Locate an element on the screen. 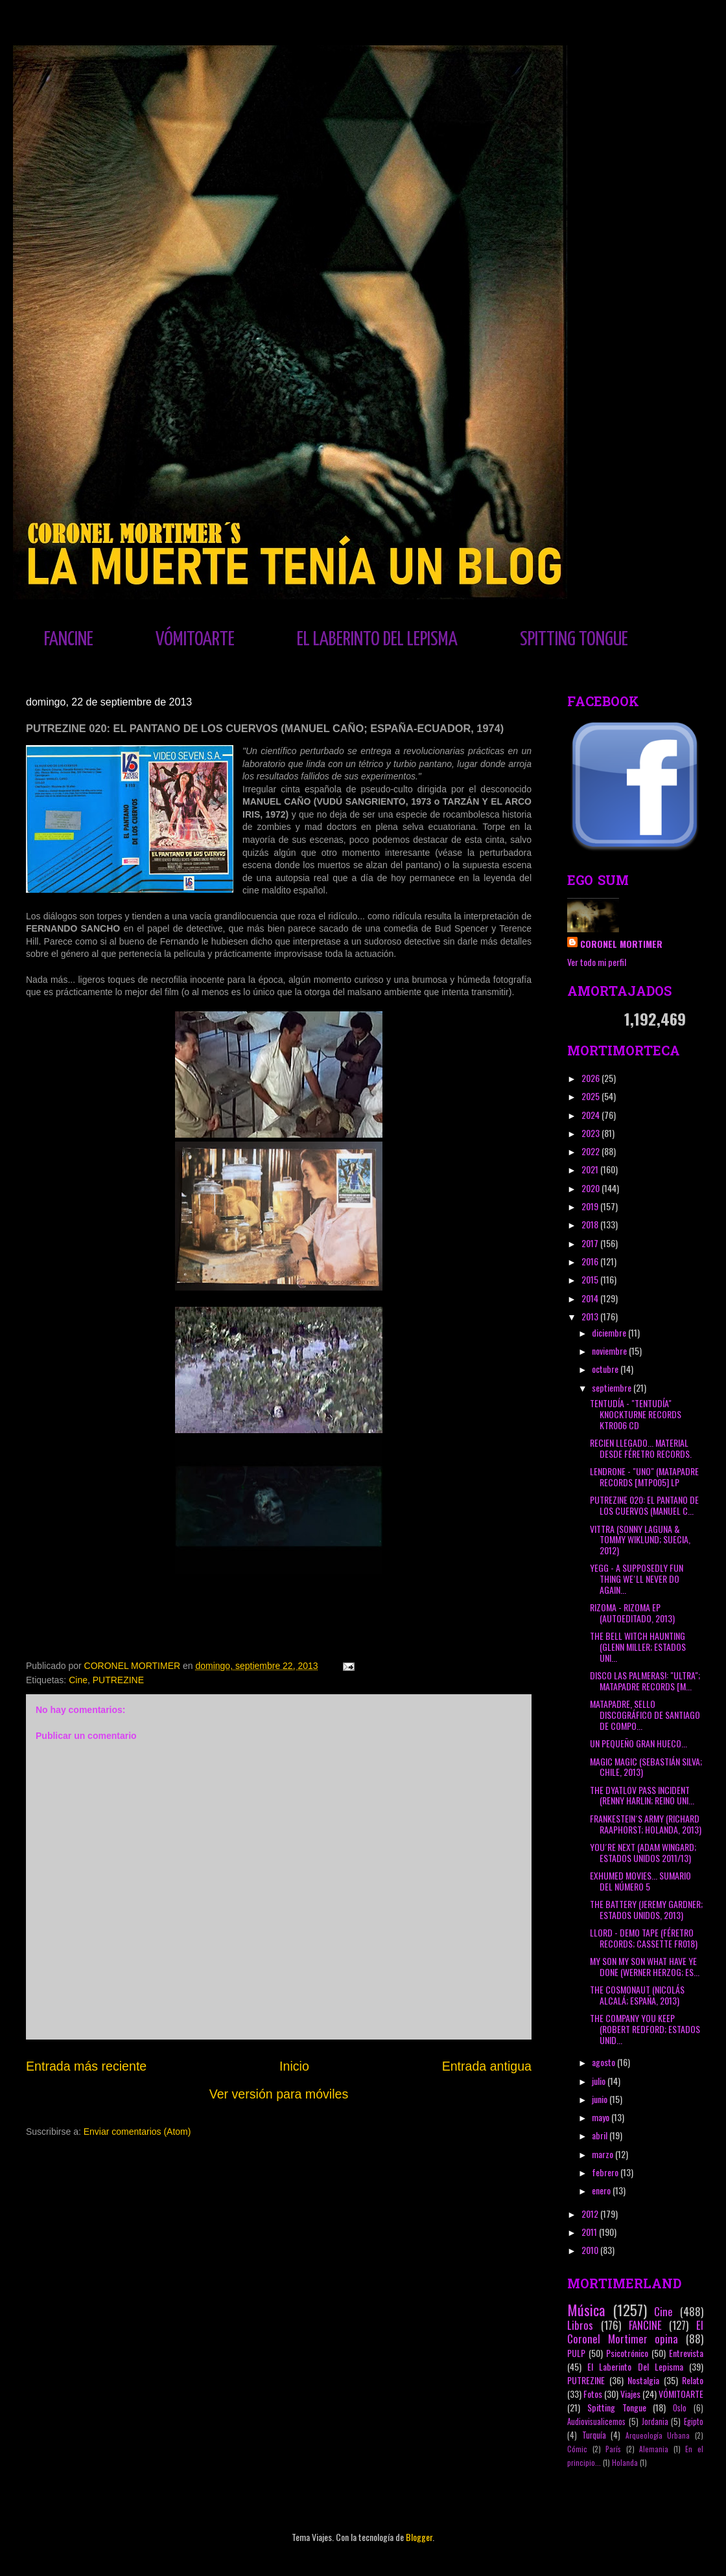  2021 is located at coordinates (590, 1169).